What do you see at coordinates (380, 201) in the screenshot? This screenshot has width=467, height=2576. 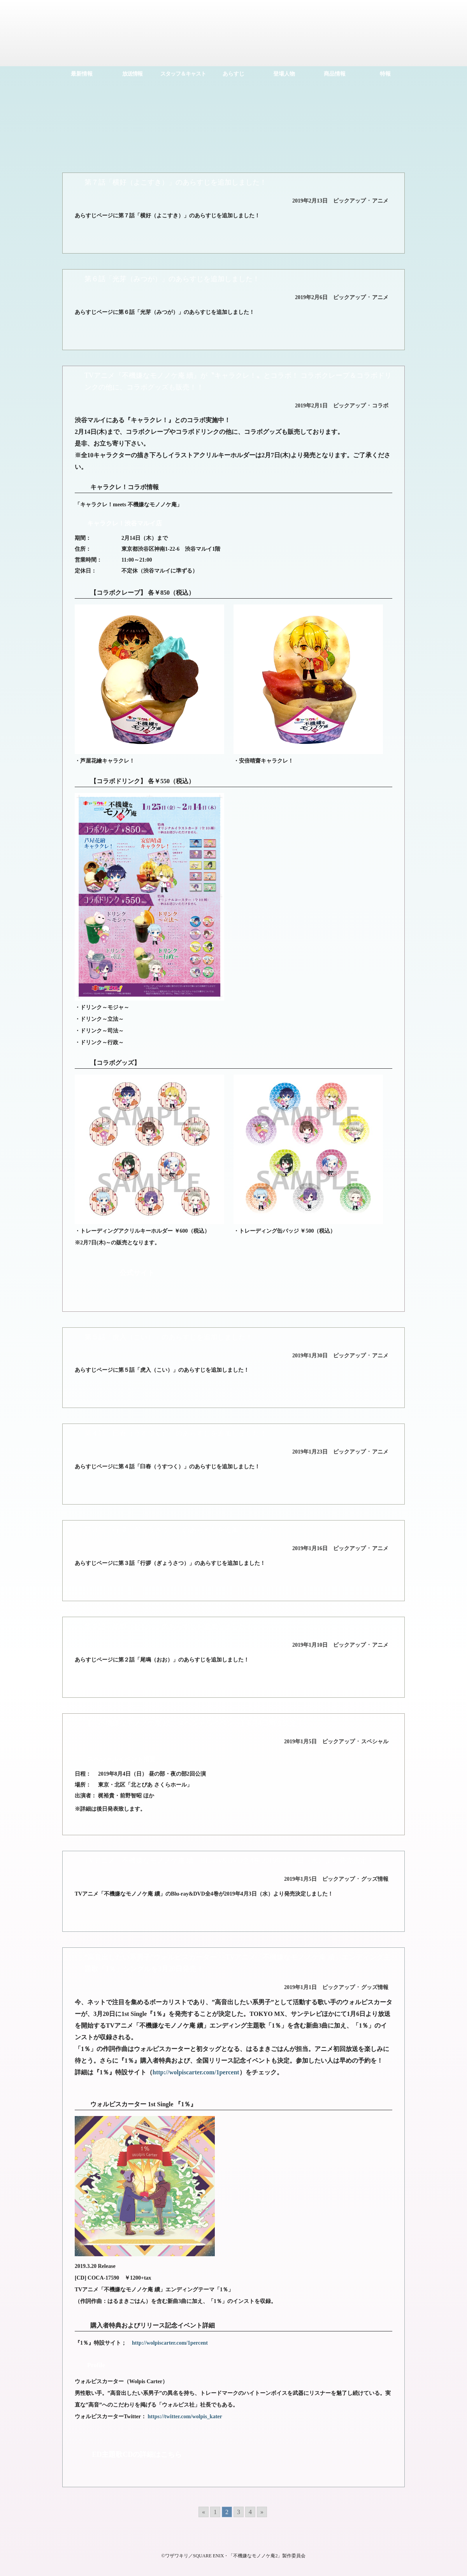 I see `アニメ` at bounding box center [380, 201].